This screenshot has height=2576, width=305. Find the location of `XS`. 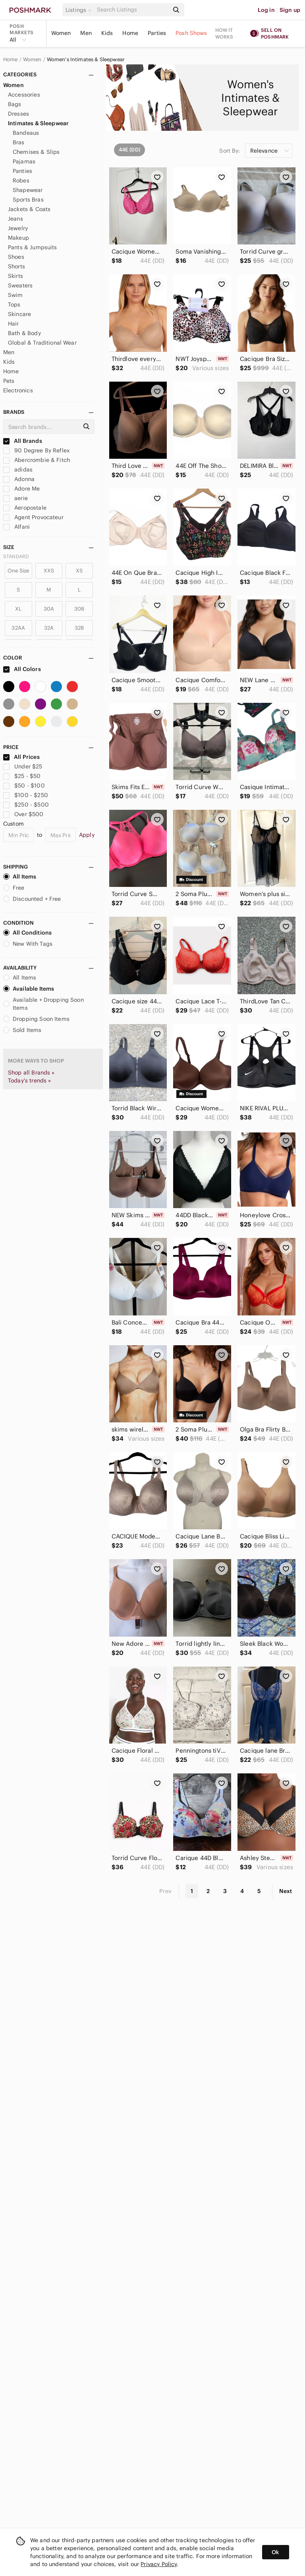

XS is located at coordinates (79, 570).